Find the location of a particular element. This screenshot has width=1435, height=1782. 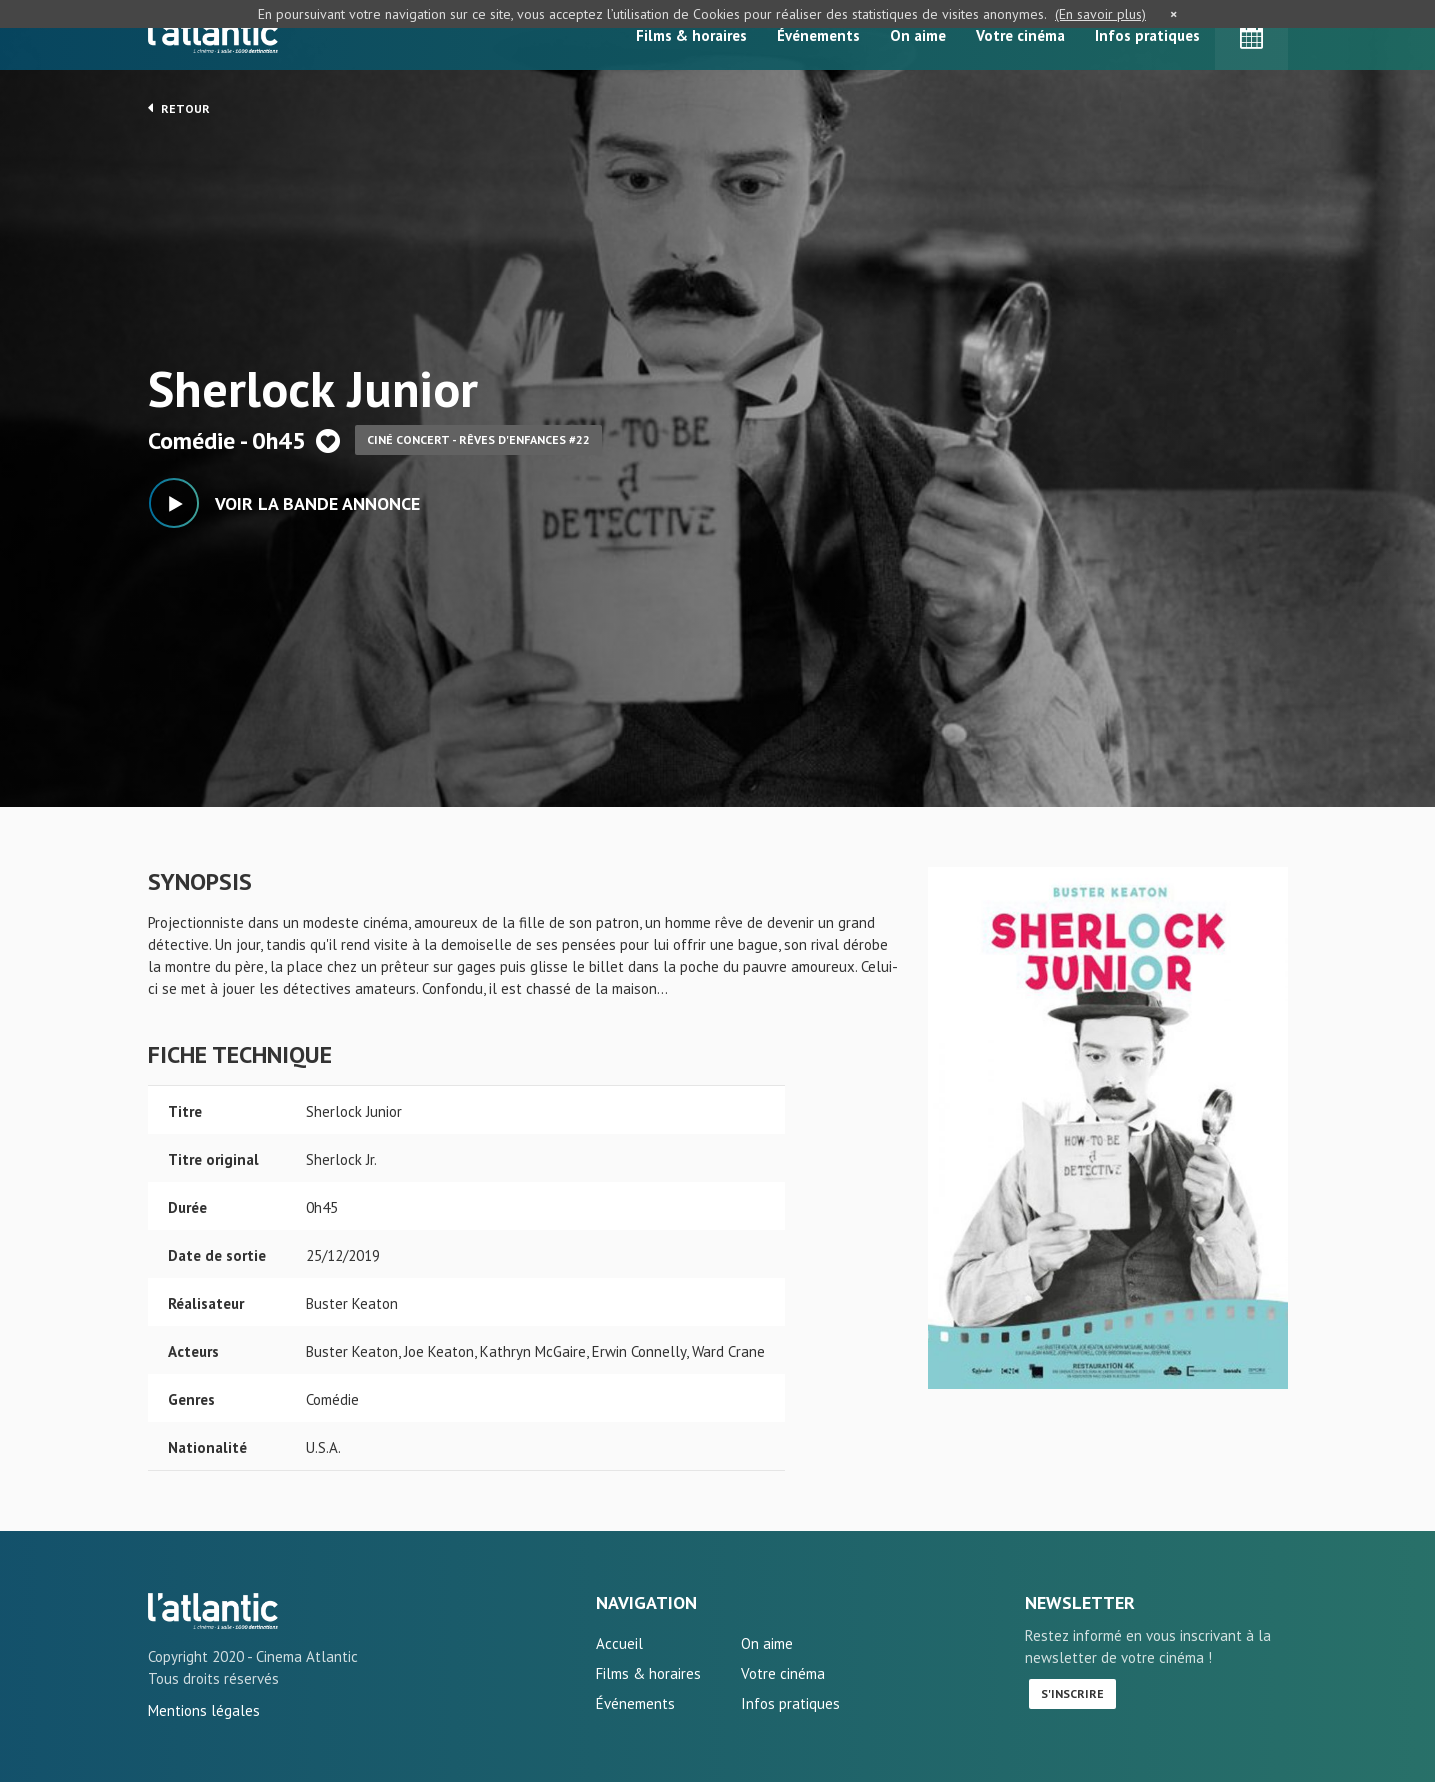

Événements is located at coordinates (818, 35).